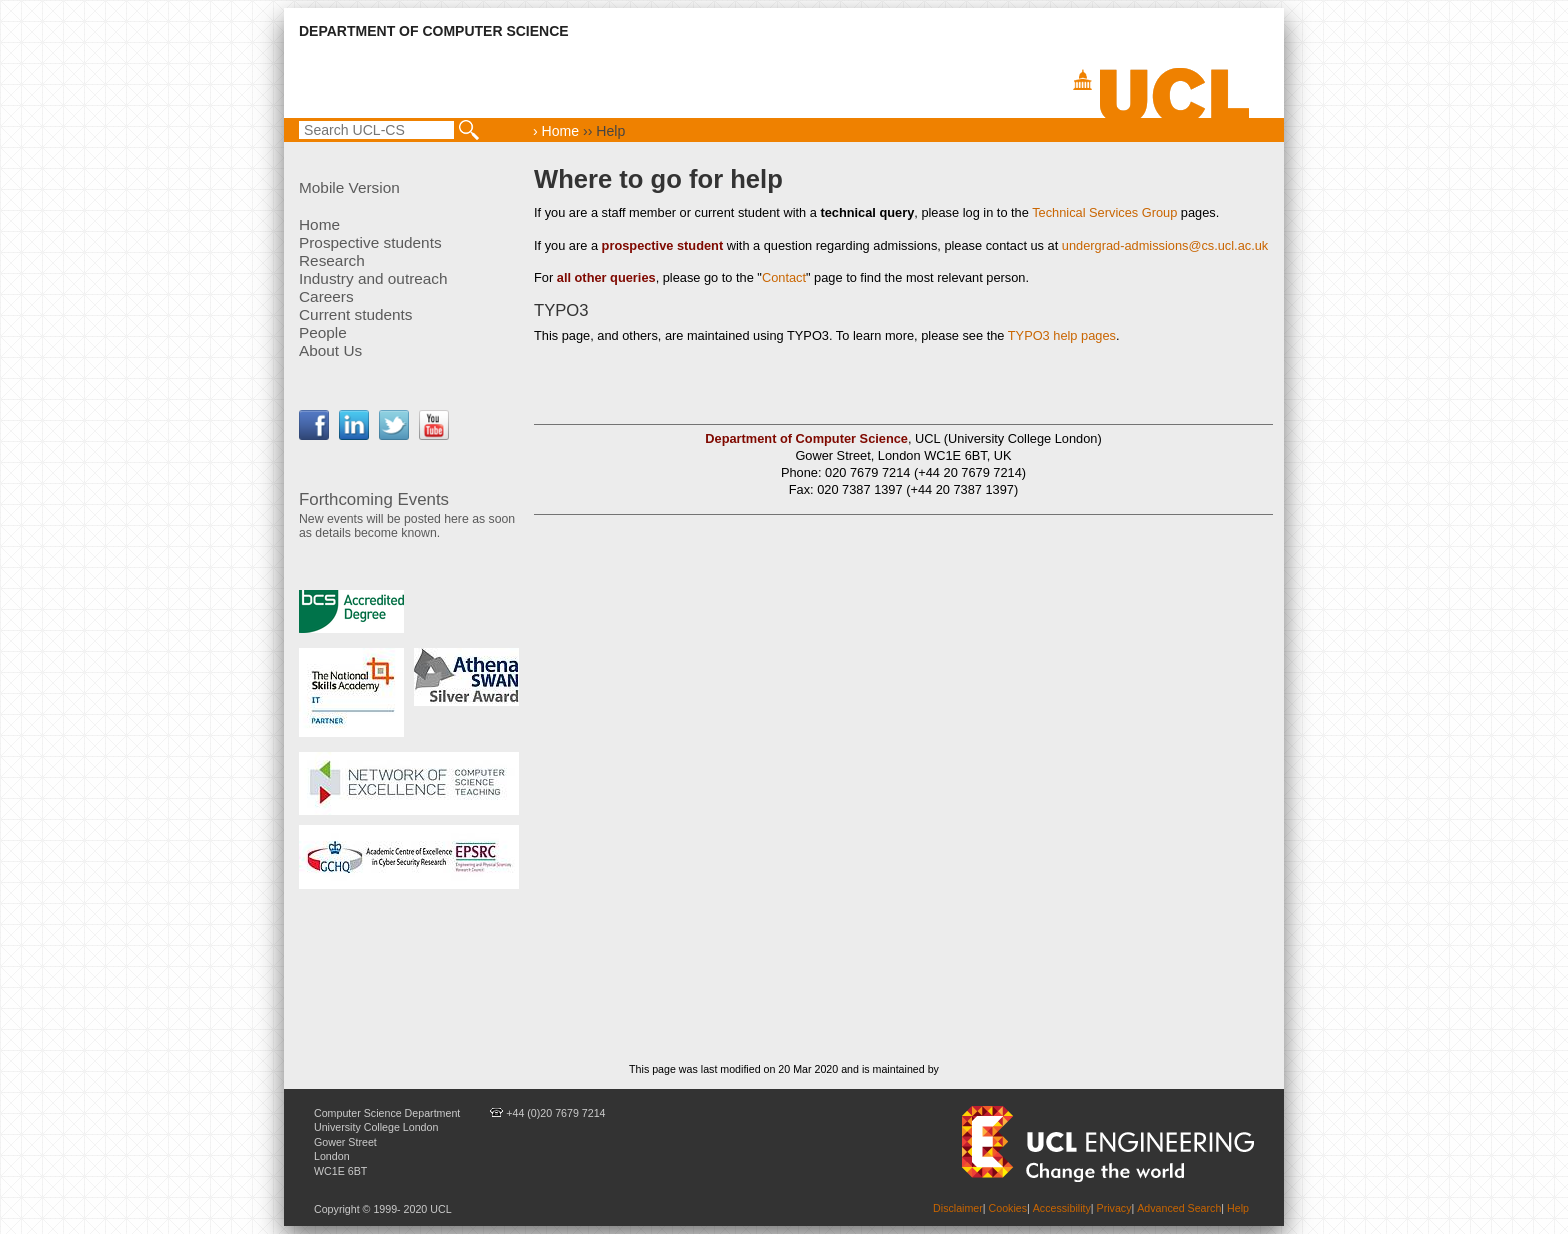 Image resolution: width=1568 pixels, height=1234 pixels. Describe the element at coordinates (326, 296) in the screenshot. I see `Careers` at that location.